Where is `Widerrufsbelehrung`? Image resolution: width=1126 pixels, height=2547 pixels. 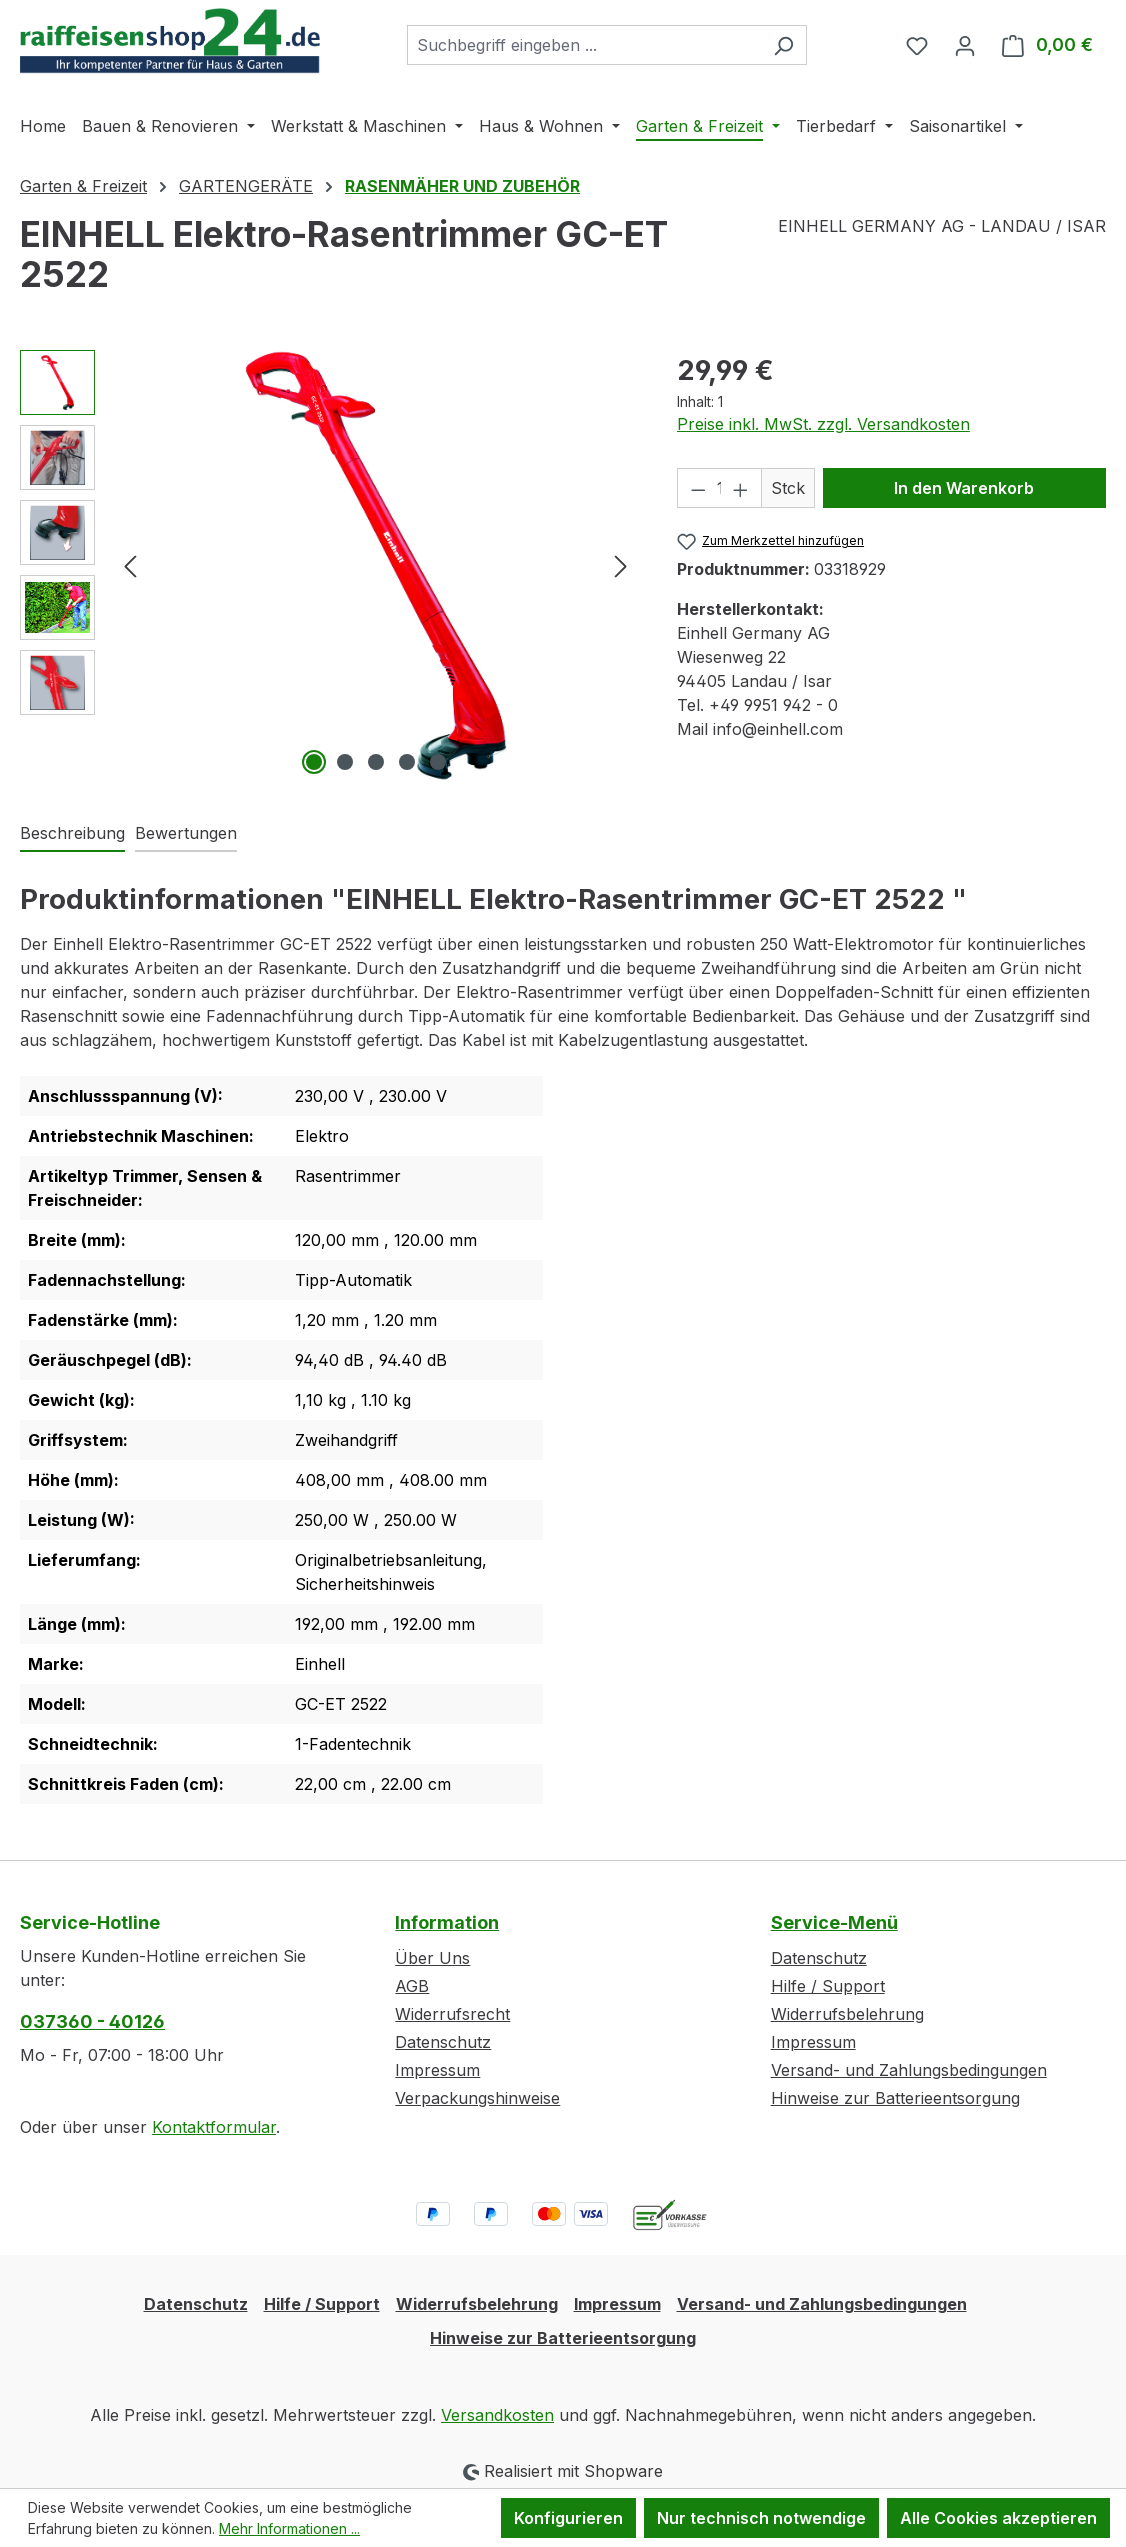 Widerrufsbelehrung is located at coordinates (847, 2014).